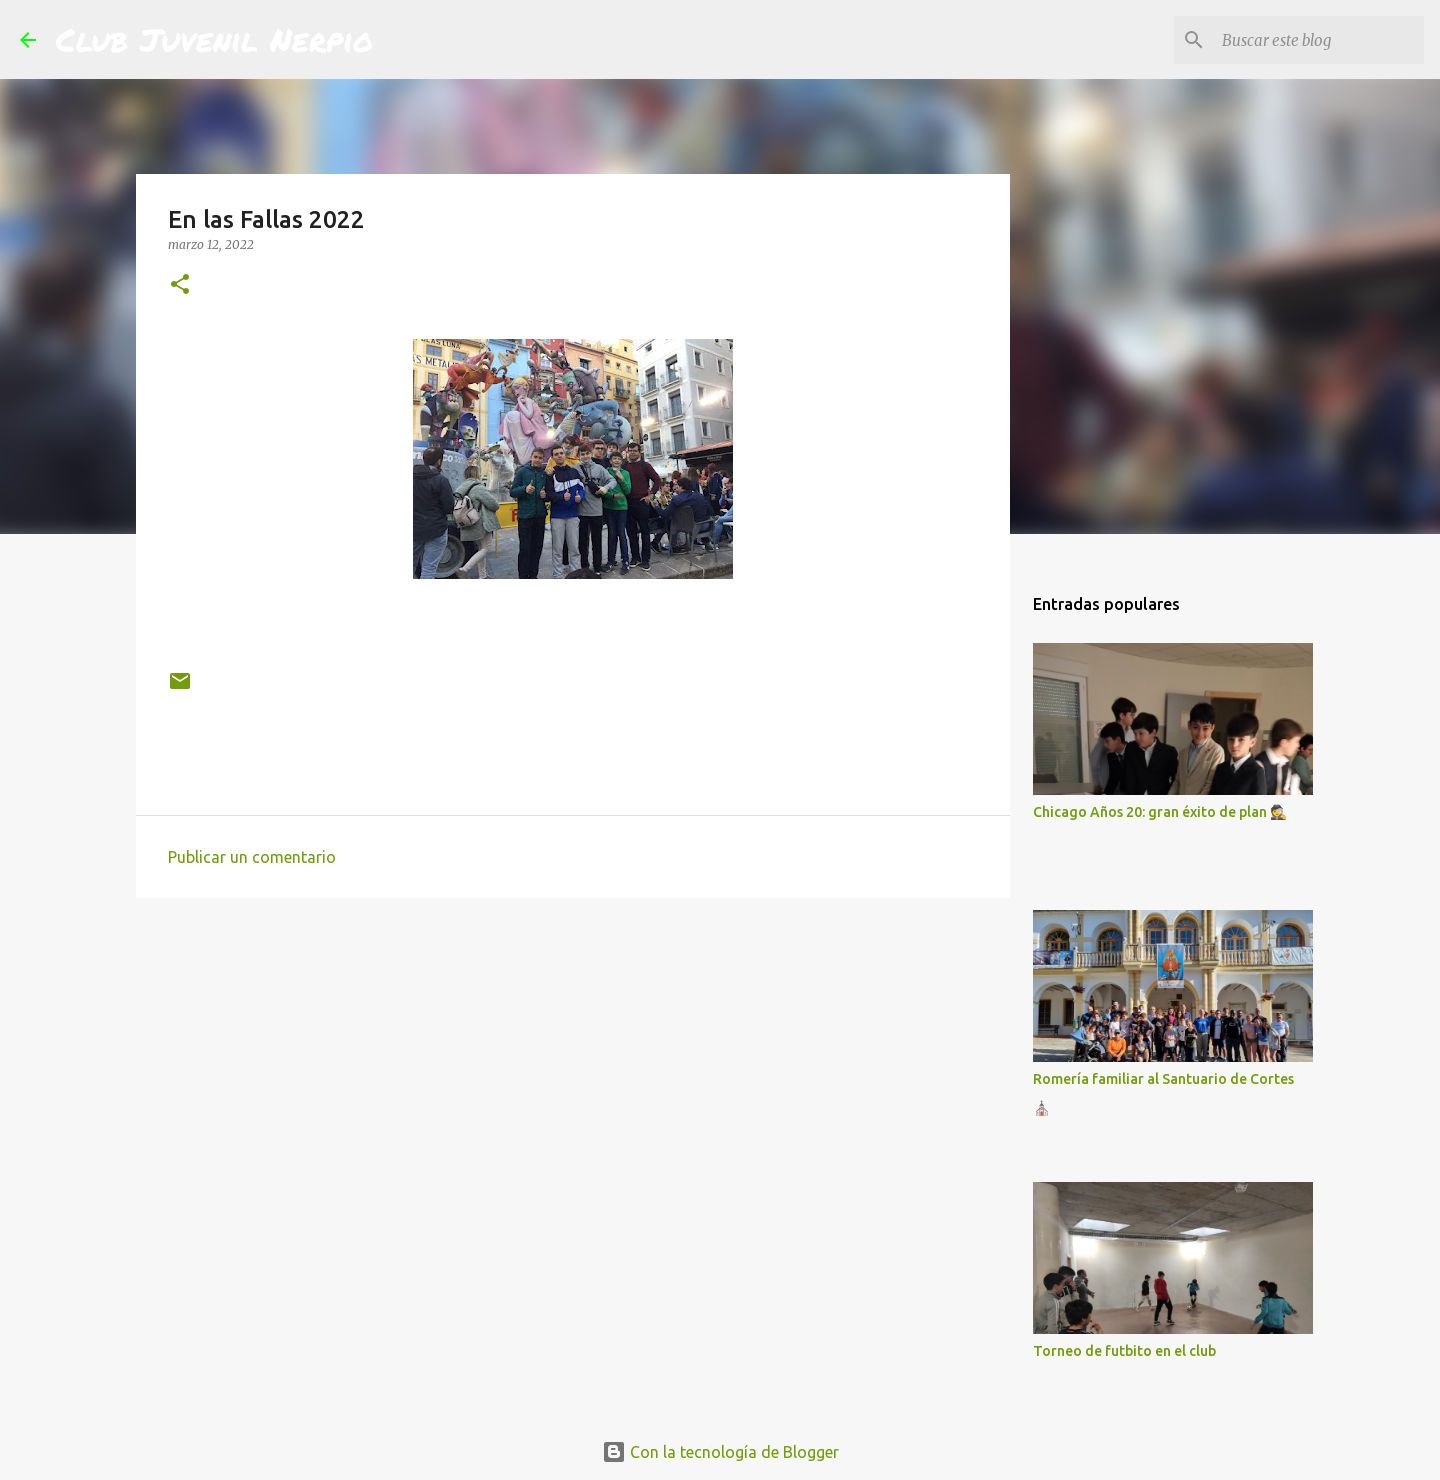 Image resolution: width=1440 pixels, height=1480 pixels. I want to click on Club Juvenil Nerpio, so click(214, 39).